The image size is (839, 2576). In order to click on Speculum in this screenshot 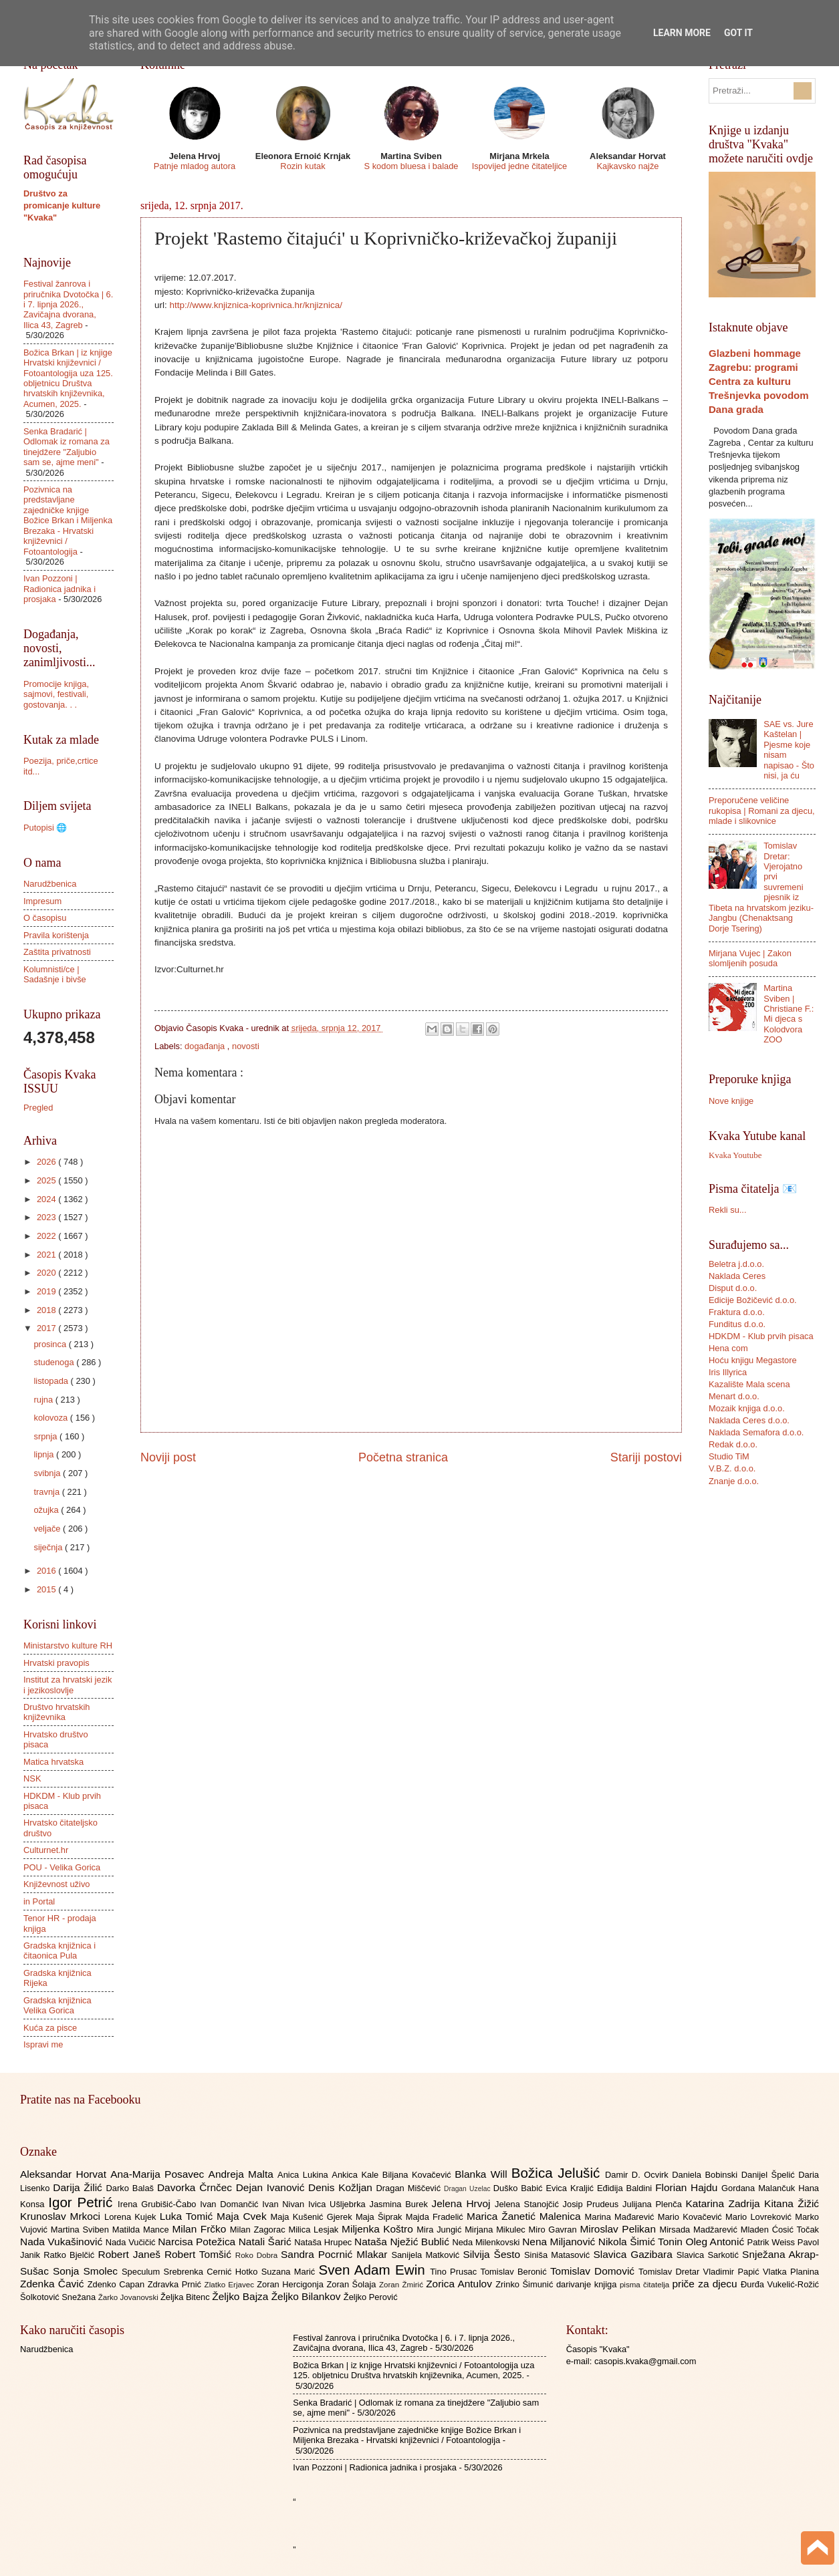, I will do `click(143, 2272)`.